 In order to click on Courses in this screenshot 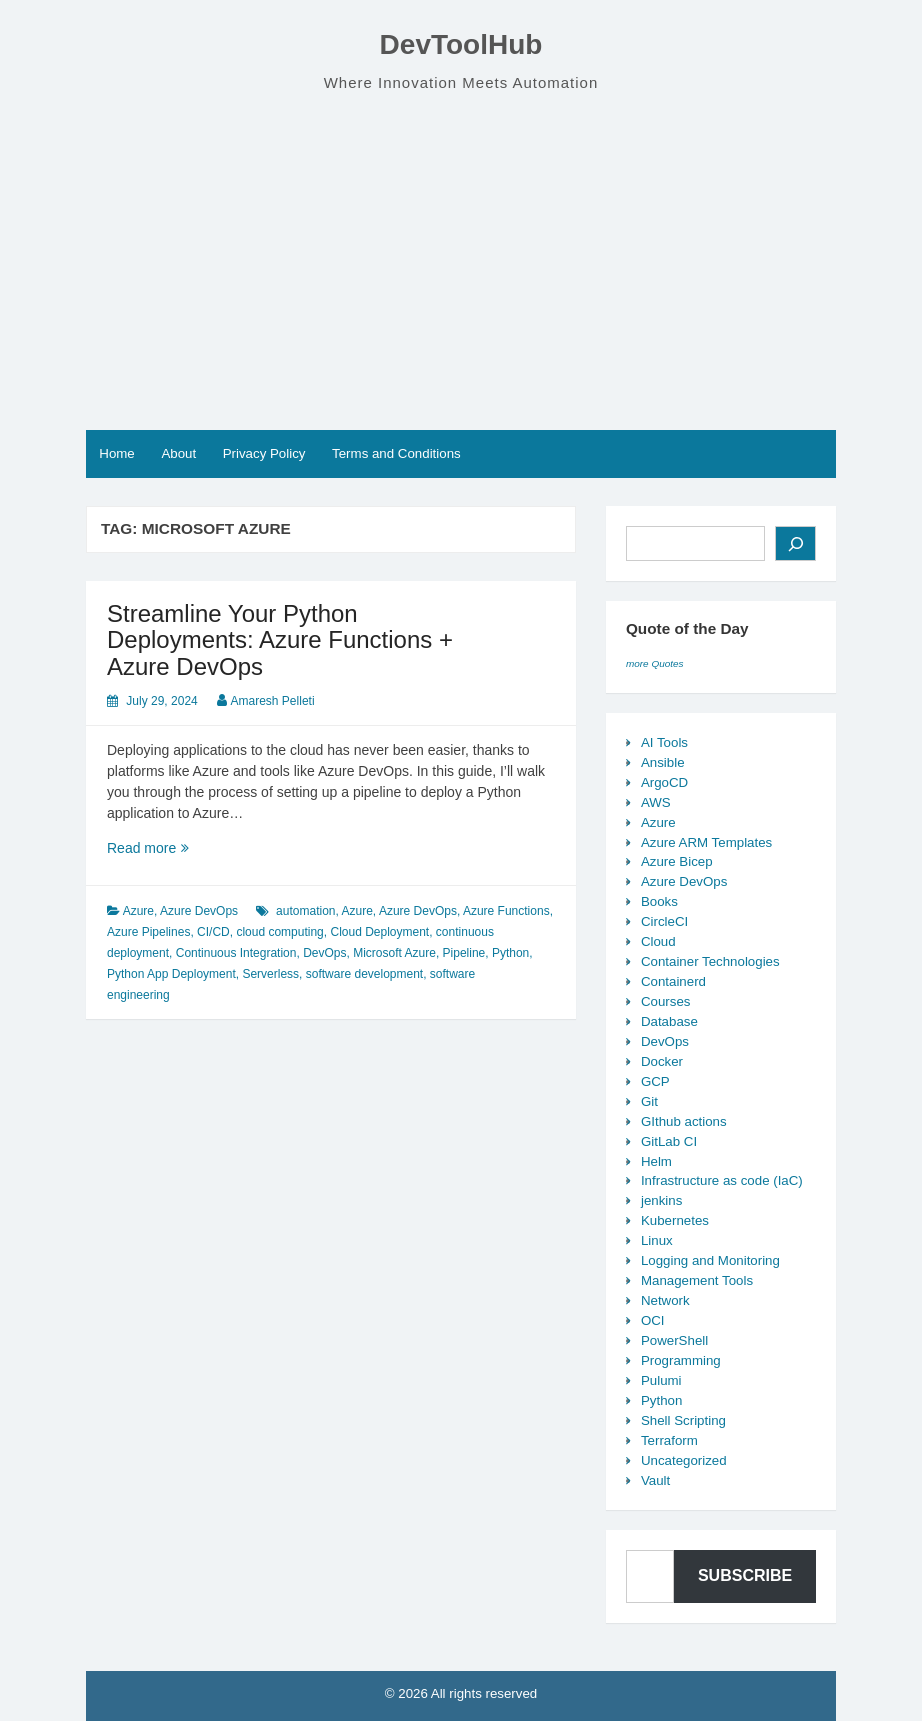, I will do `click(666, 1001)`.